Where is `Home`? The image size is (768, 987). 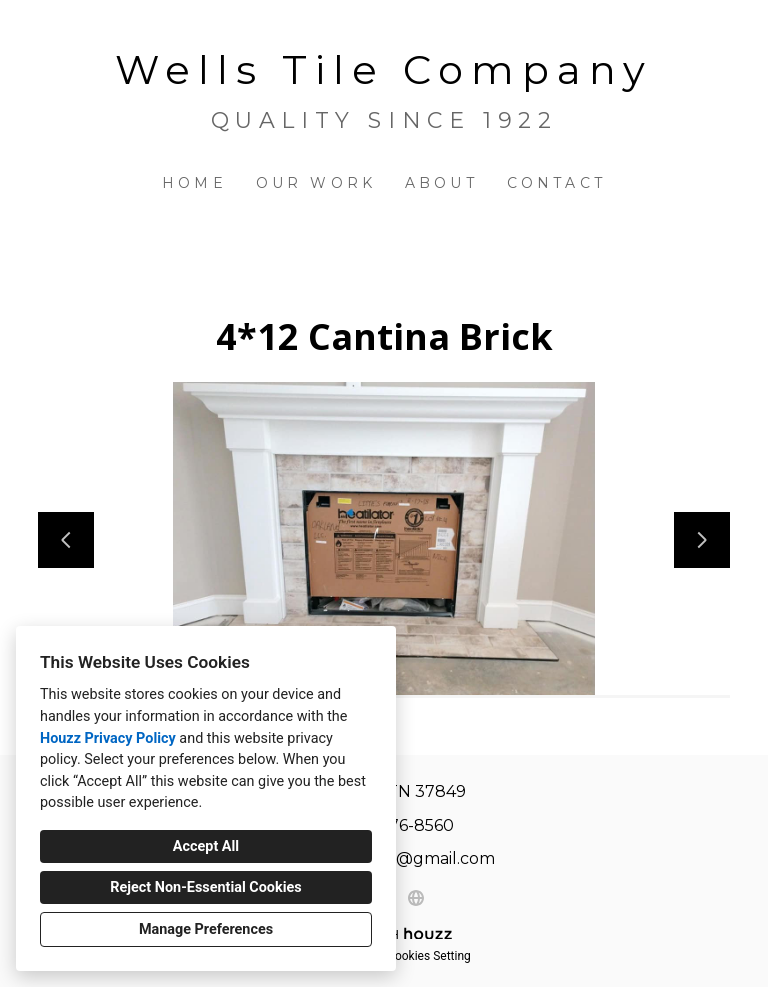 Home is located at coordinates (194, 183).